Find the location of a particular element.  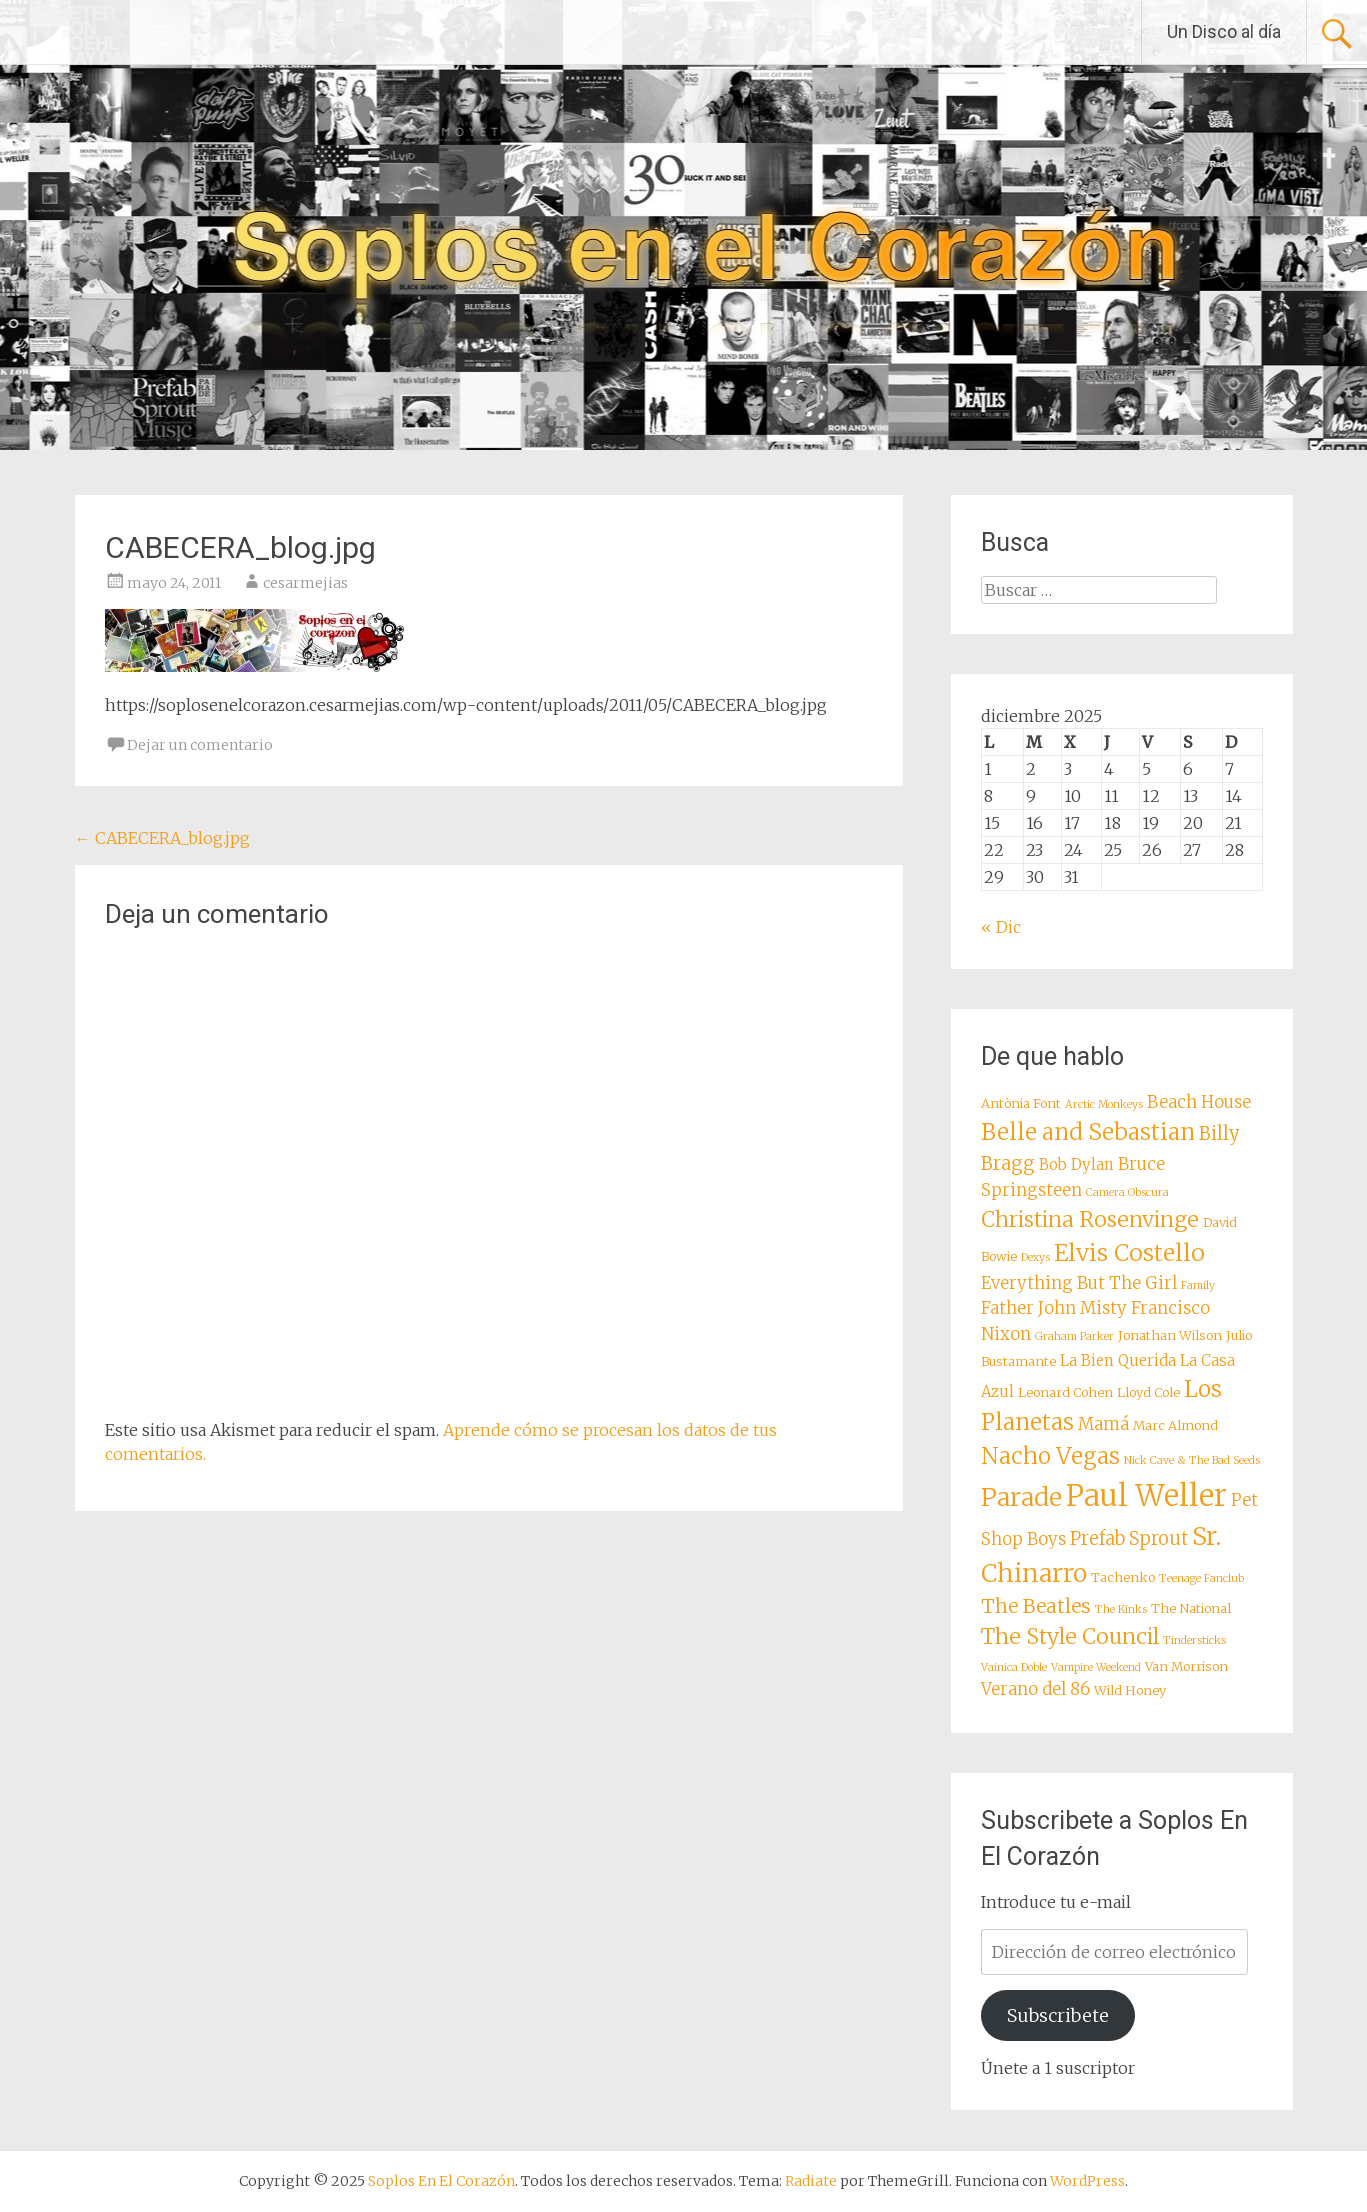

Camera Obscura [Camera Obscura (7 elementos)] is located at coordinates (1127, 1192).